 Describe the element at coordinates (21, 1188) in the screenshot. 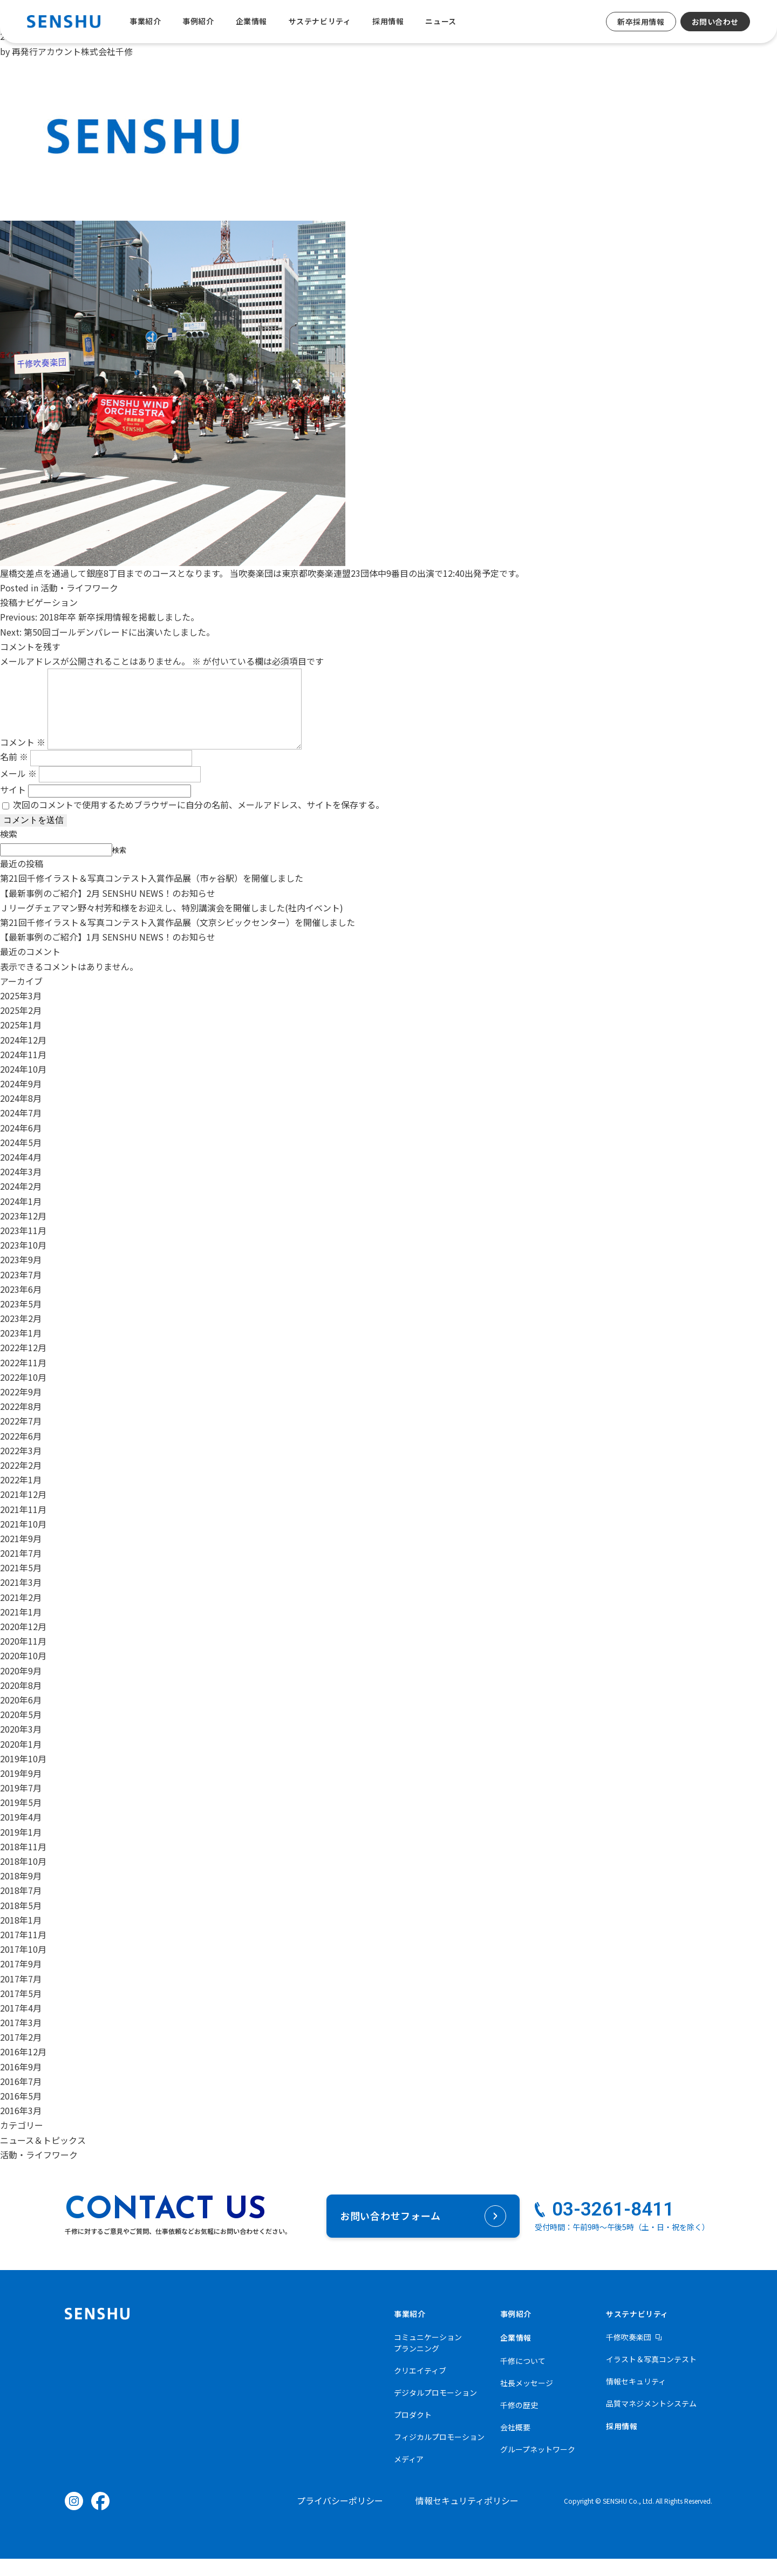

I see `2024年3月` at that location.